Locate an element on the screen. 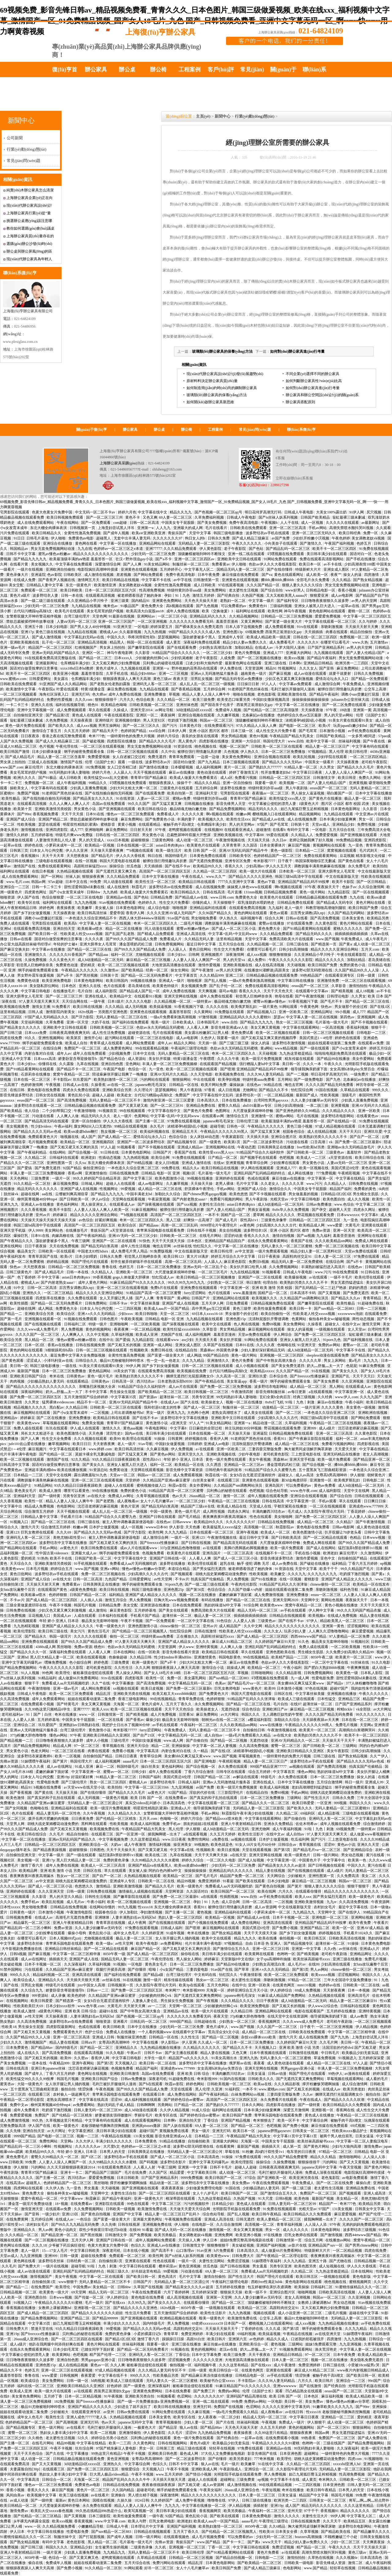 The width and height of the screenshot is (392, 2576). 亚洲天天综合 is located at coordinates (138, 1746).